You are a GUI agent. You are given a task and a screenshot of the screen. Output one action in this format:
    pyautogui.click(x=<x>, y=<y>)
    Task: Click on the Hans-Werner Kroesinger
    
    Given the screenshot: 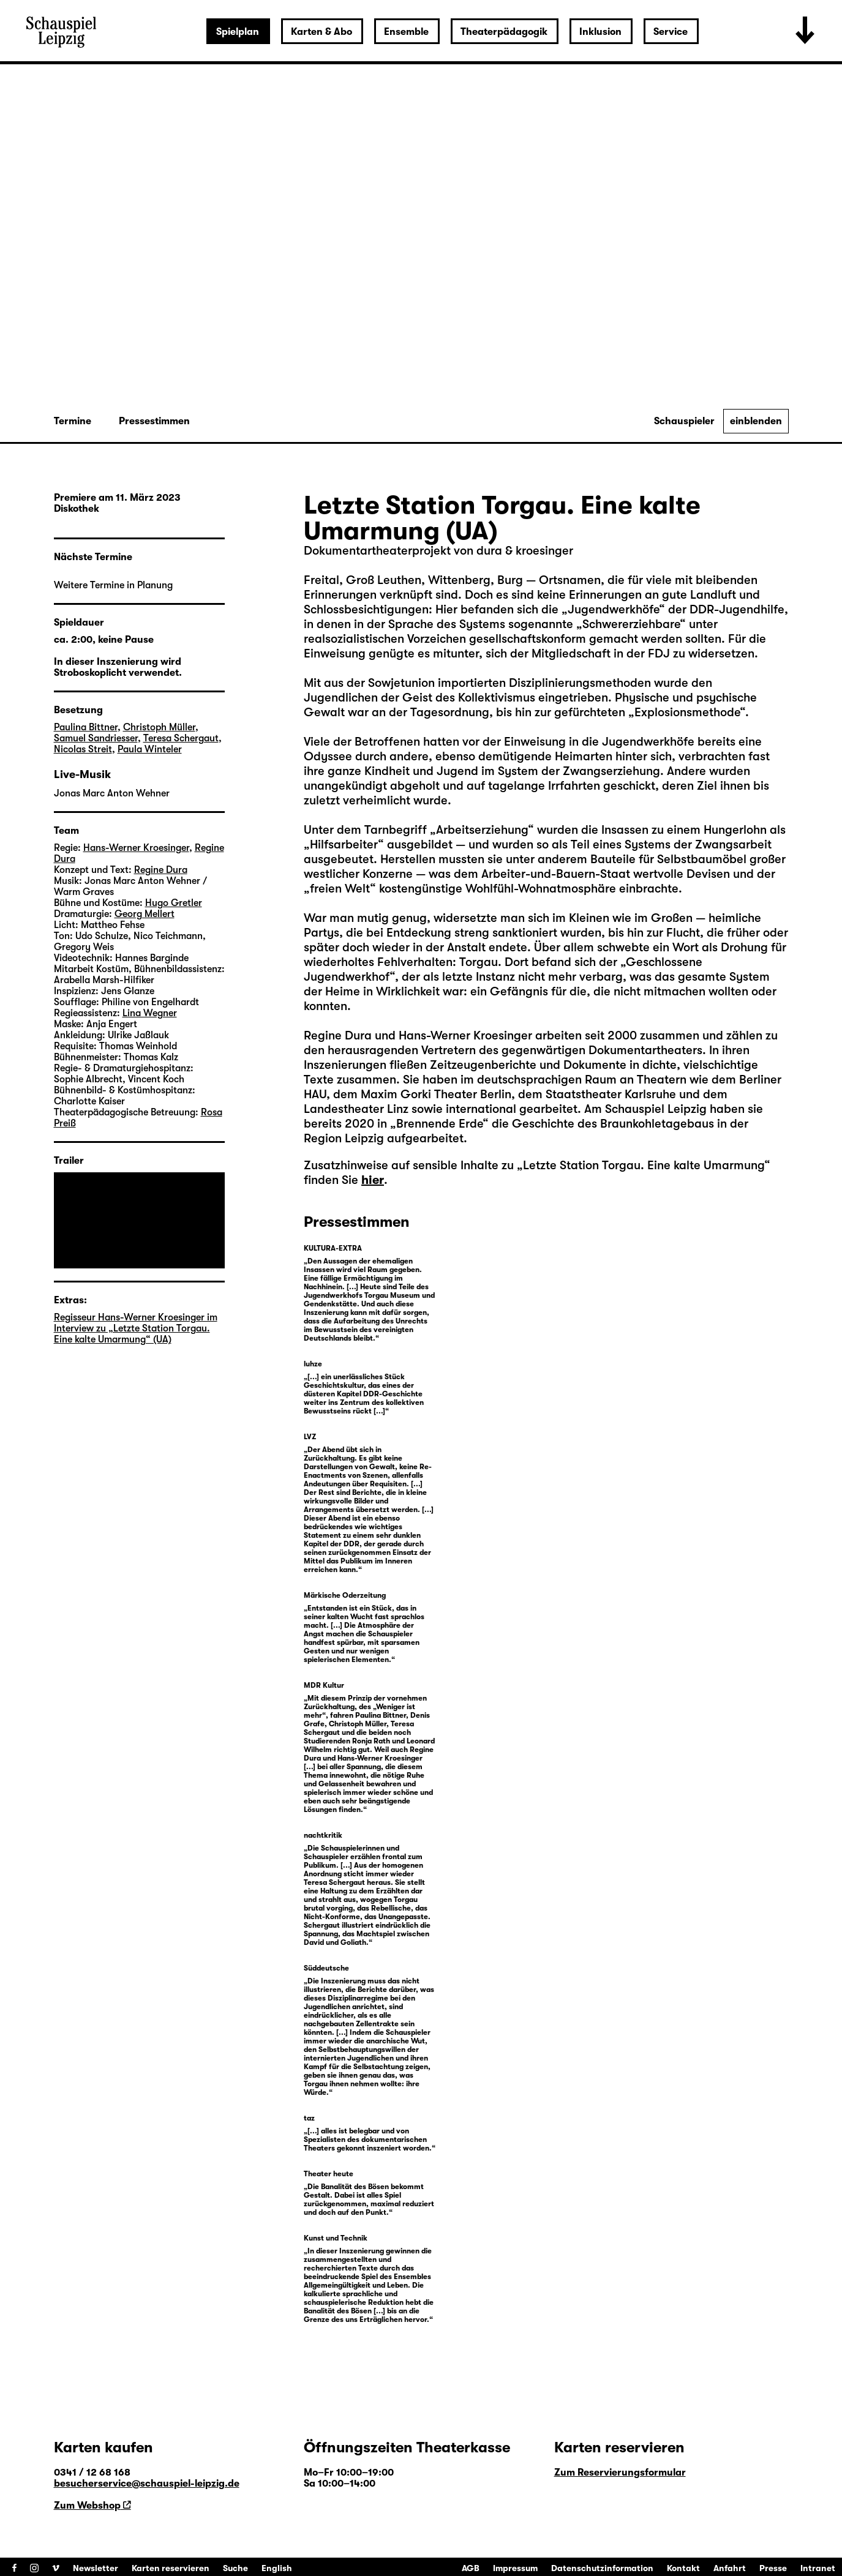 What is the action you would take?
    pyautogui.click(x=465, y=1035)
    